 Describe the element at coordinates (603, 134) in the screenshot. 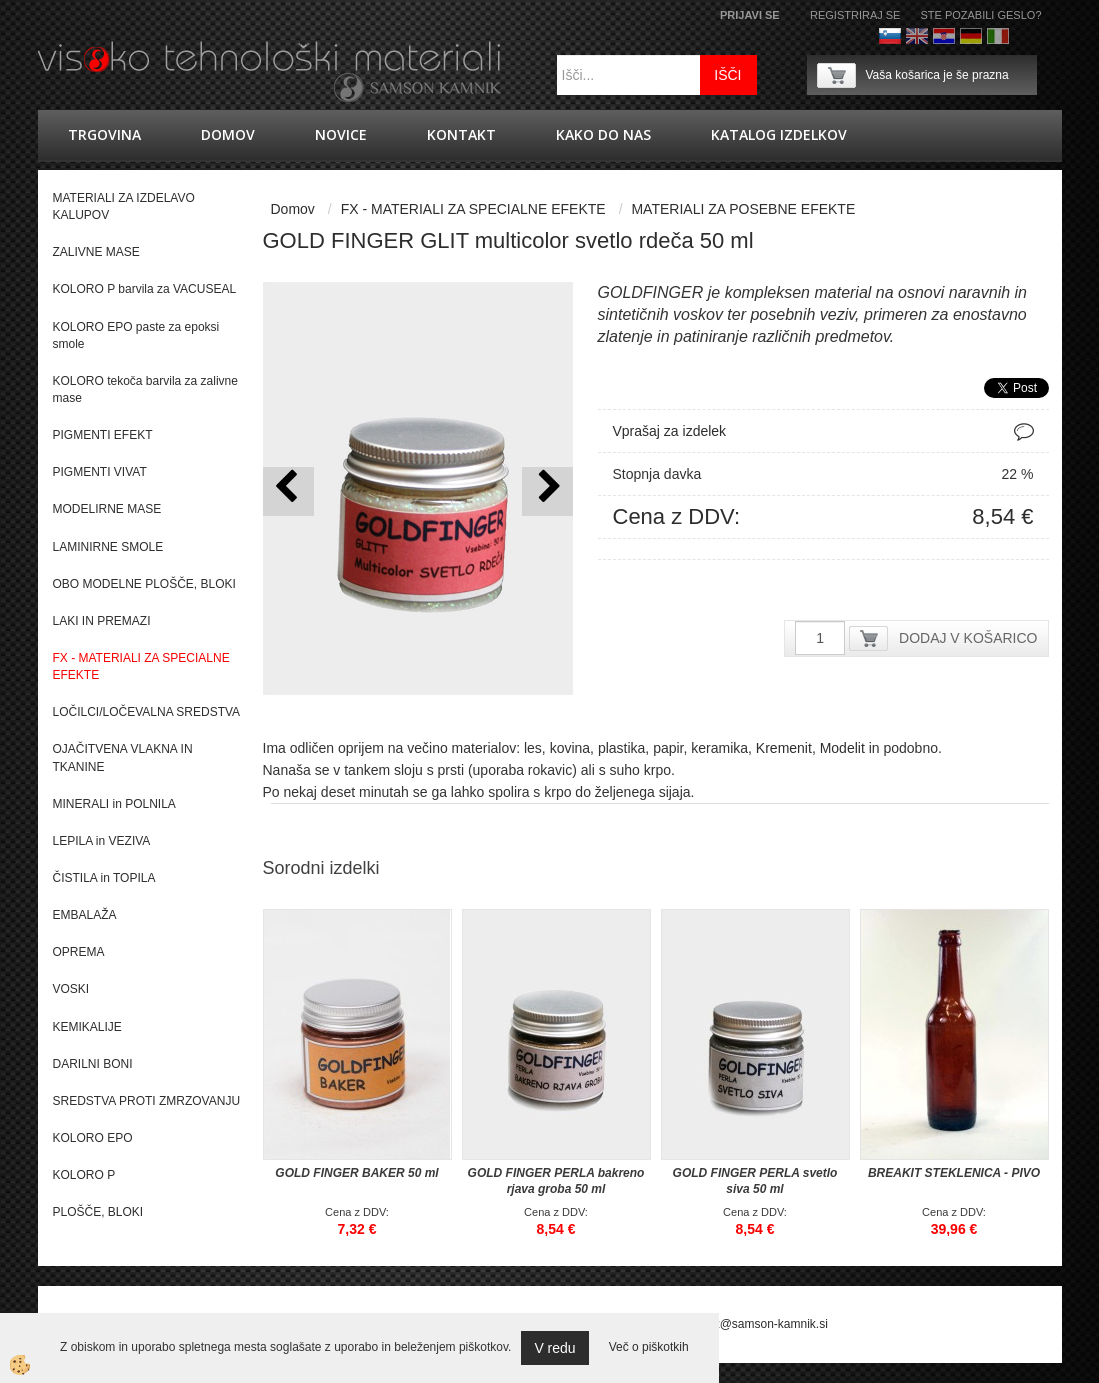

I see `Kako do nas` at that location.